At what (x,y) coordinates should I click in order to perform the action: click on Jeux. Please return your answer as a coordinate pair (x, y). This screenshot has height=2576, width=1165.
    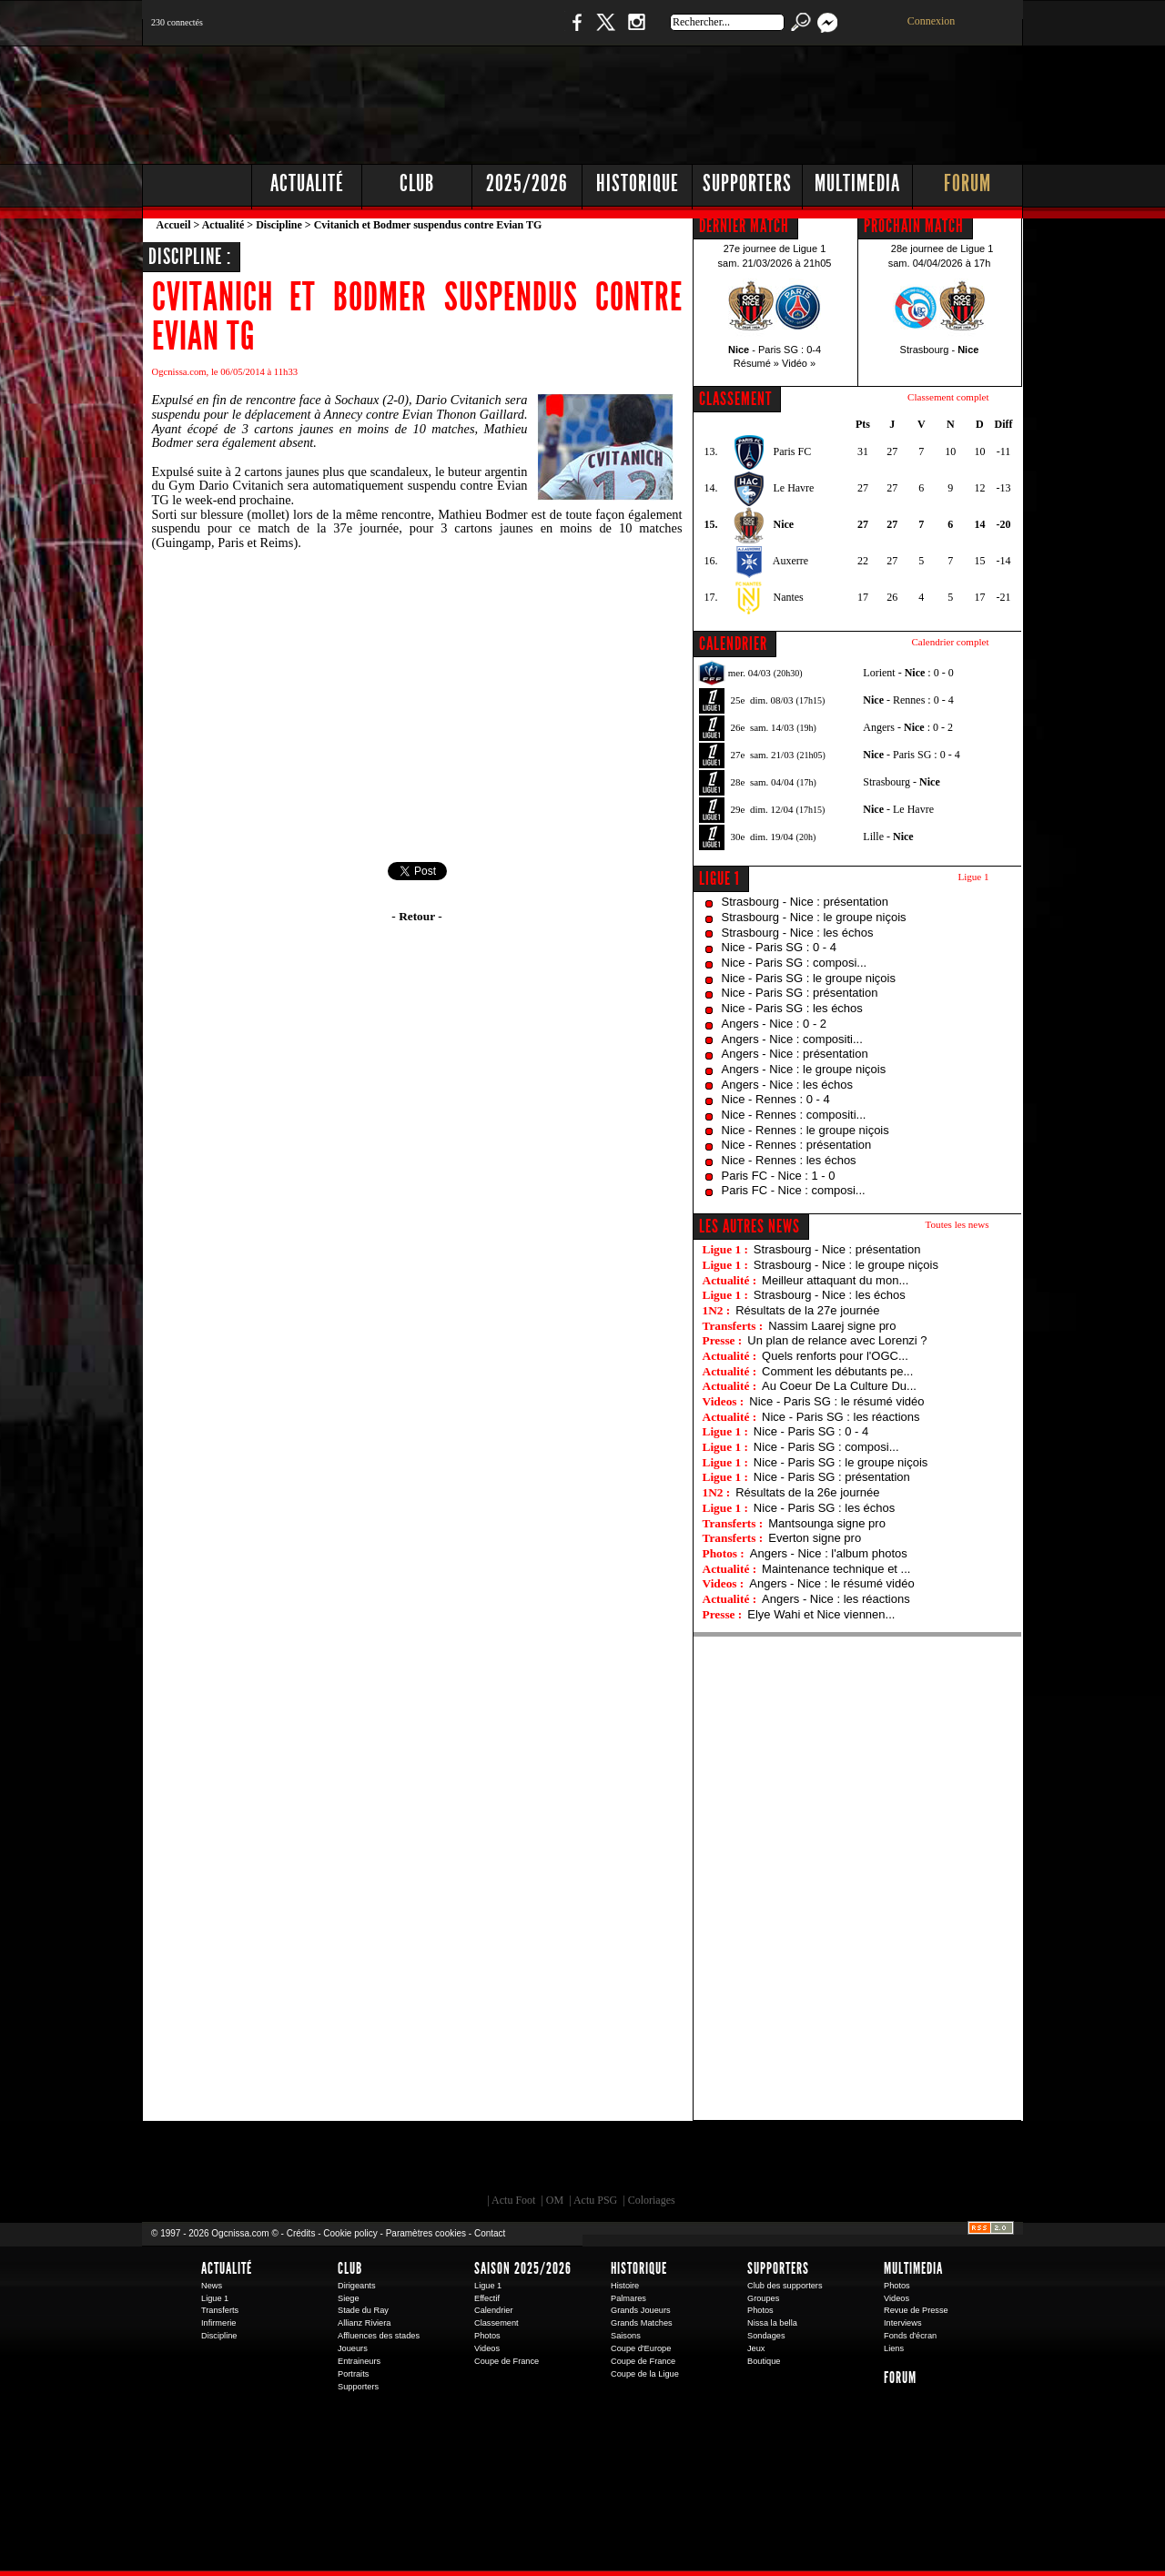
    Looking at the image, I should click on (756, 2348).